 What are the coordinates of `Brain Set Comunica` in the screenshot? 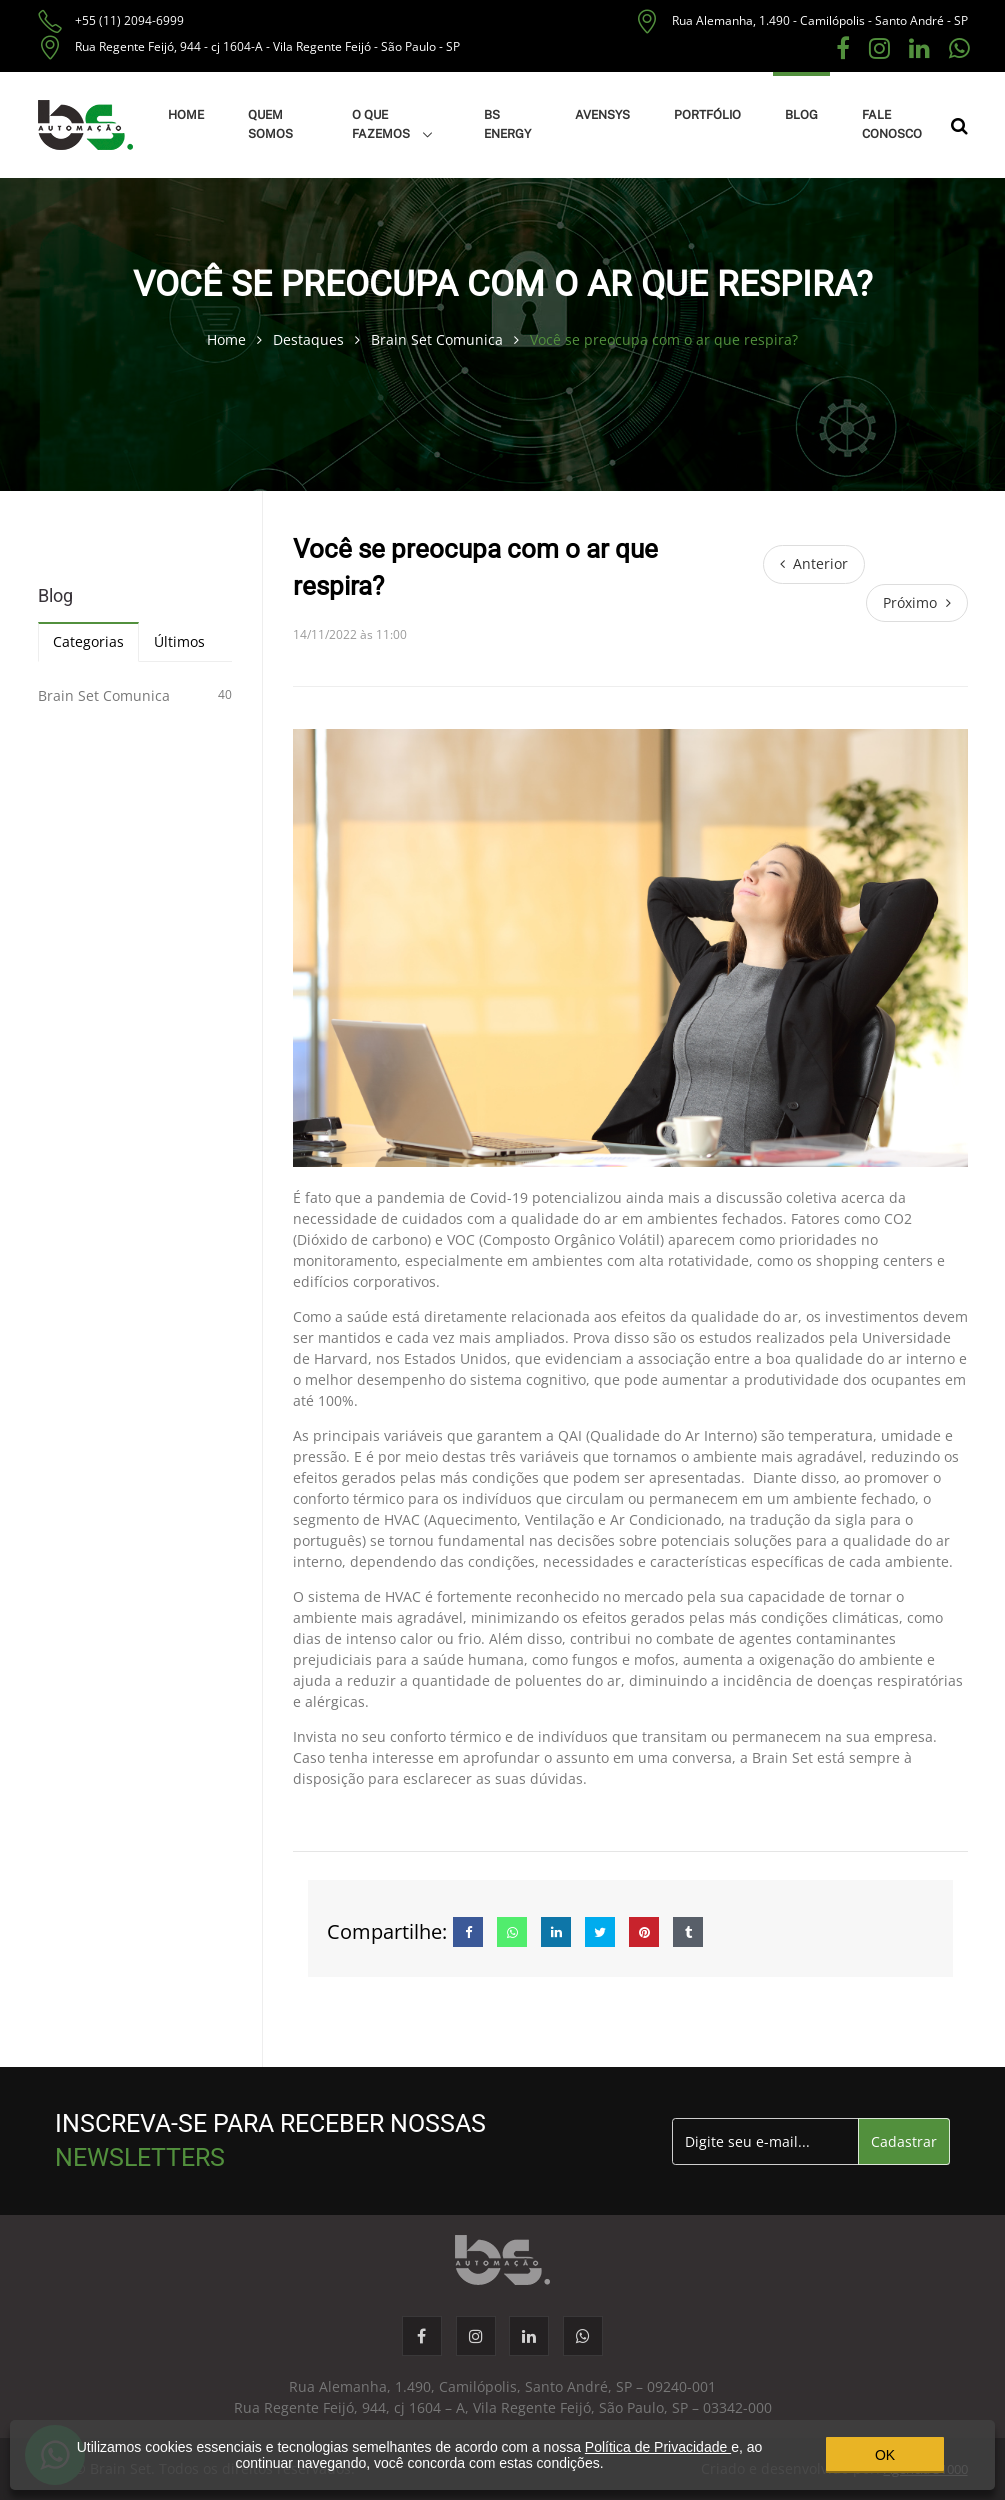 It's located at (439, 339).